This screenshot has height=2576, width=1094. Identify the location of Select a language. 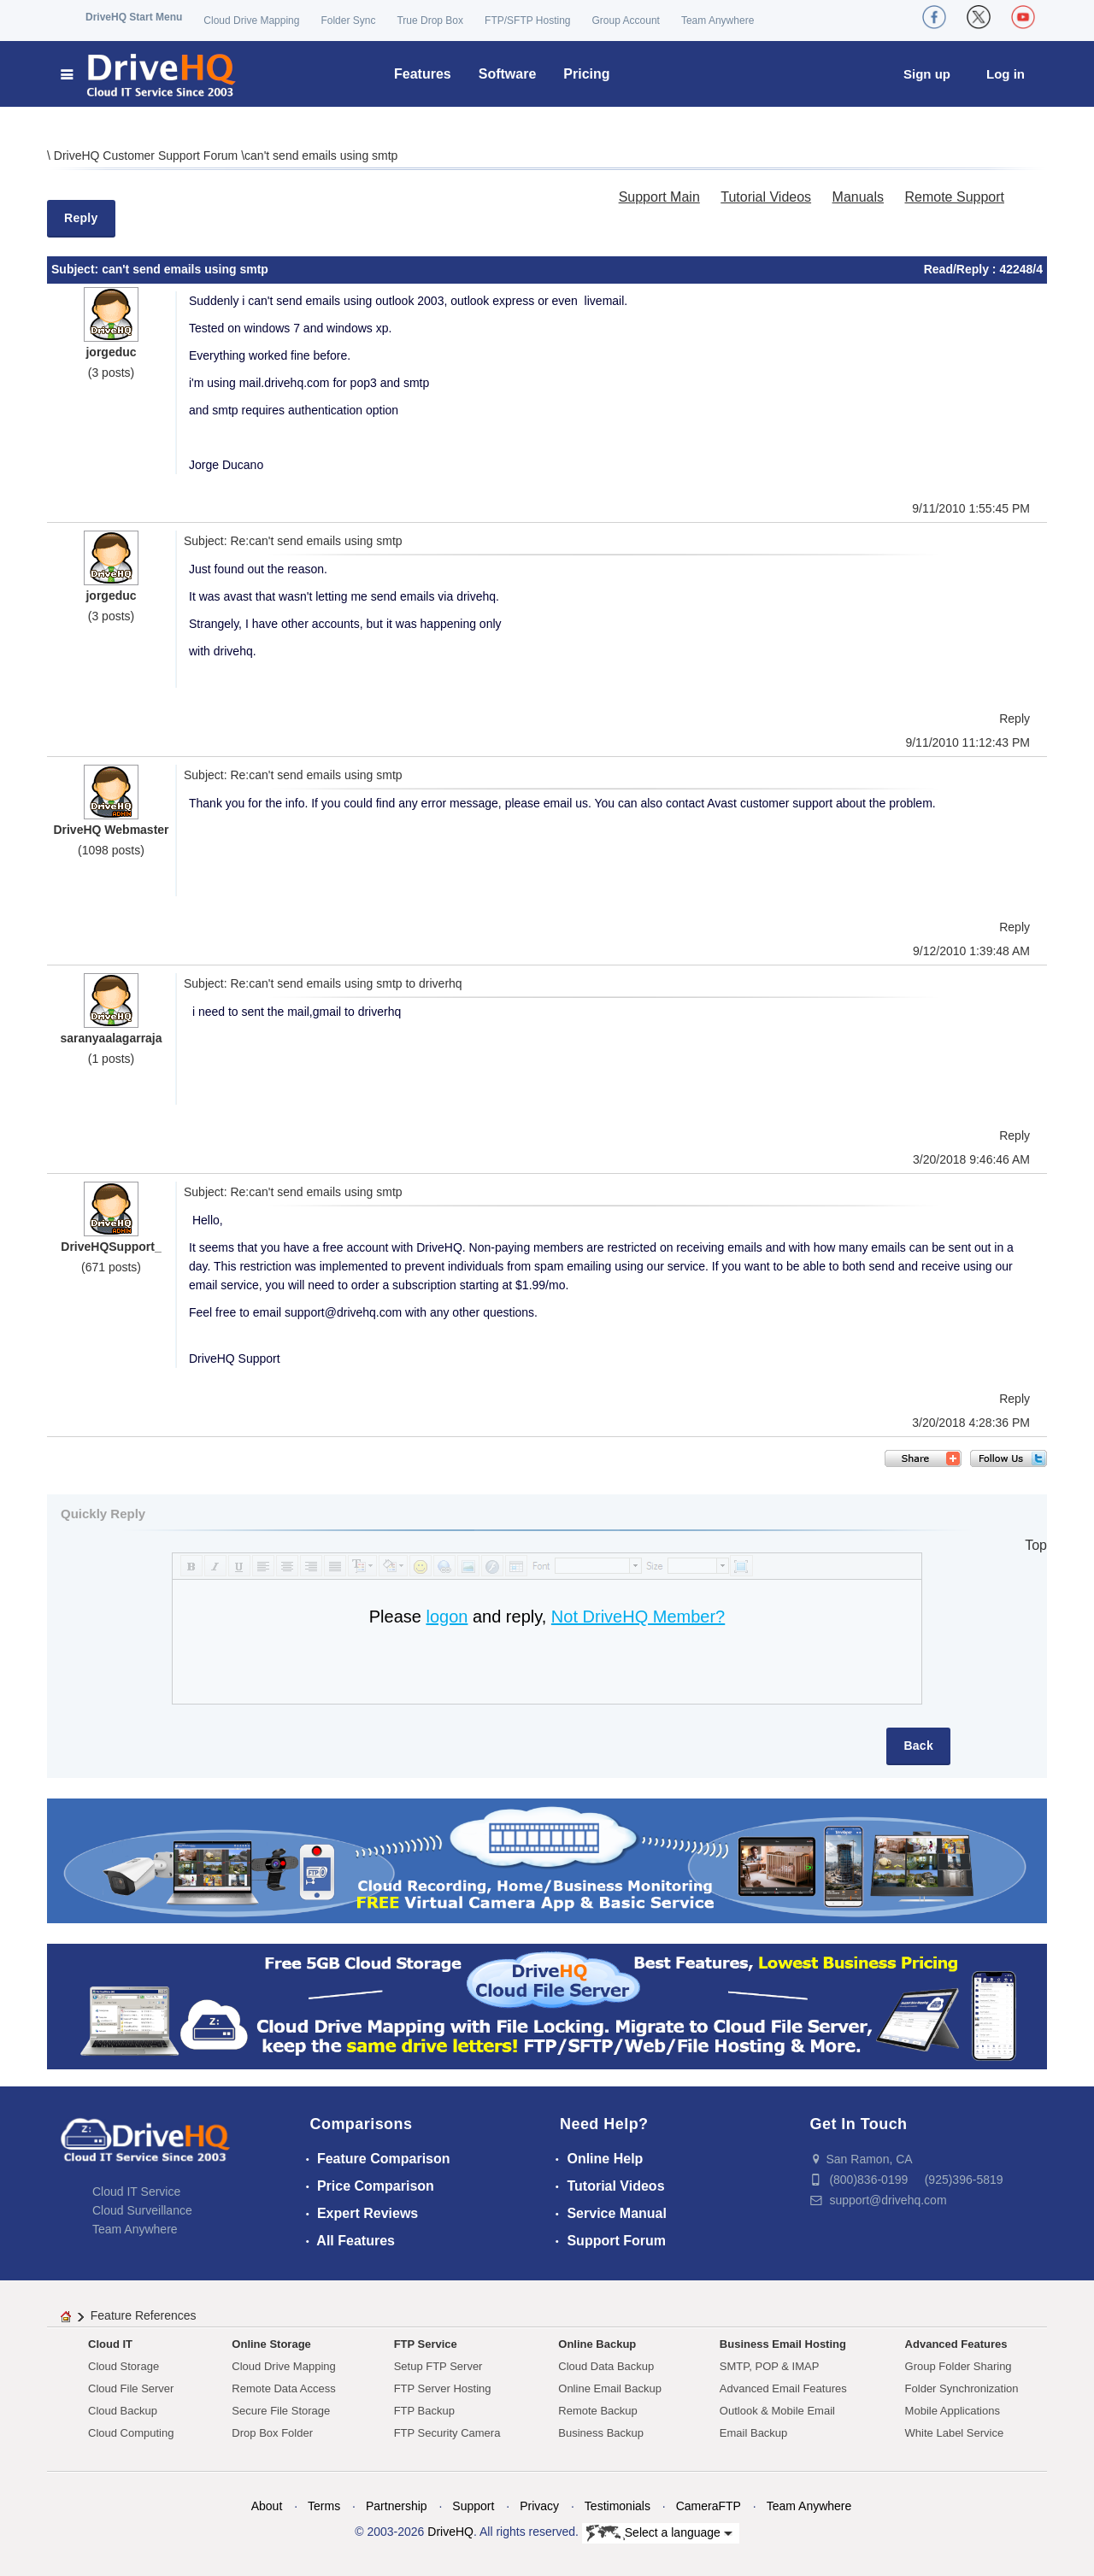
(659, 2533).